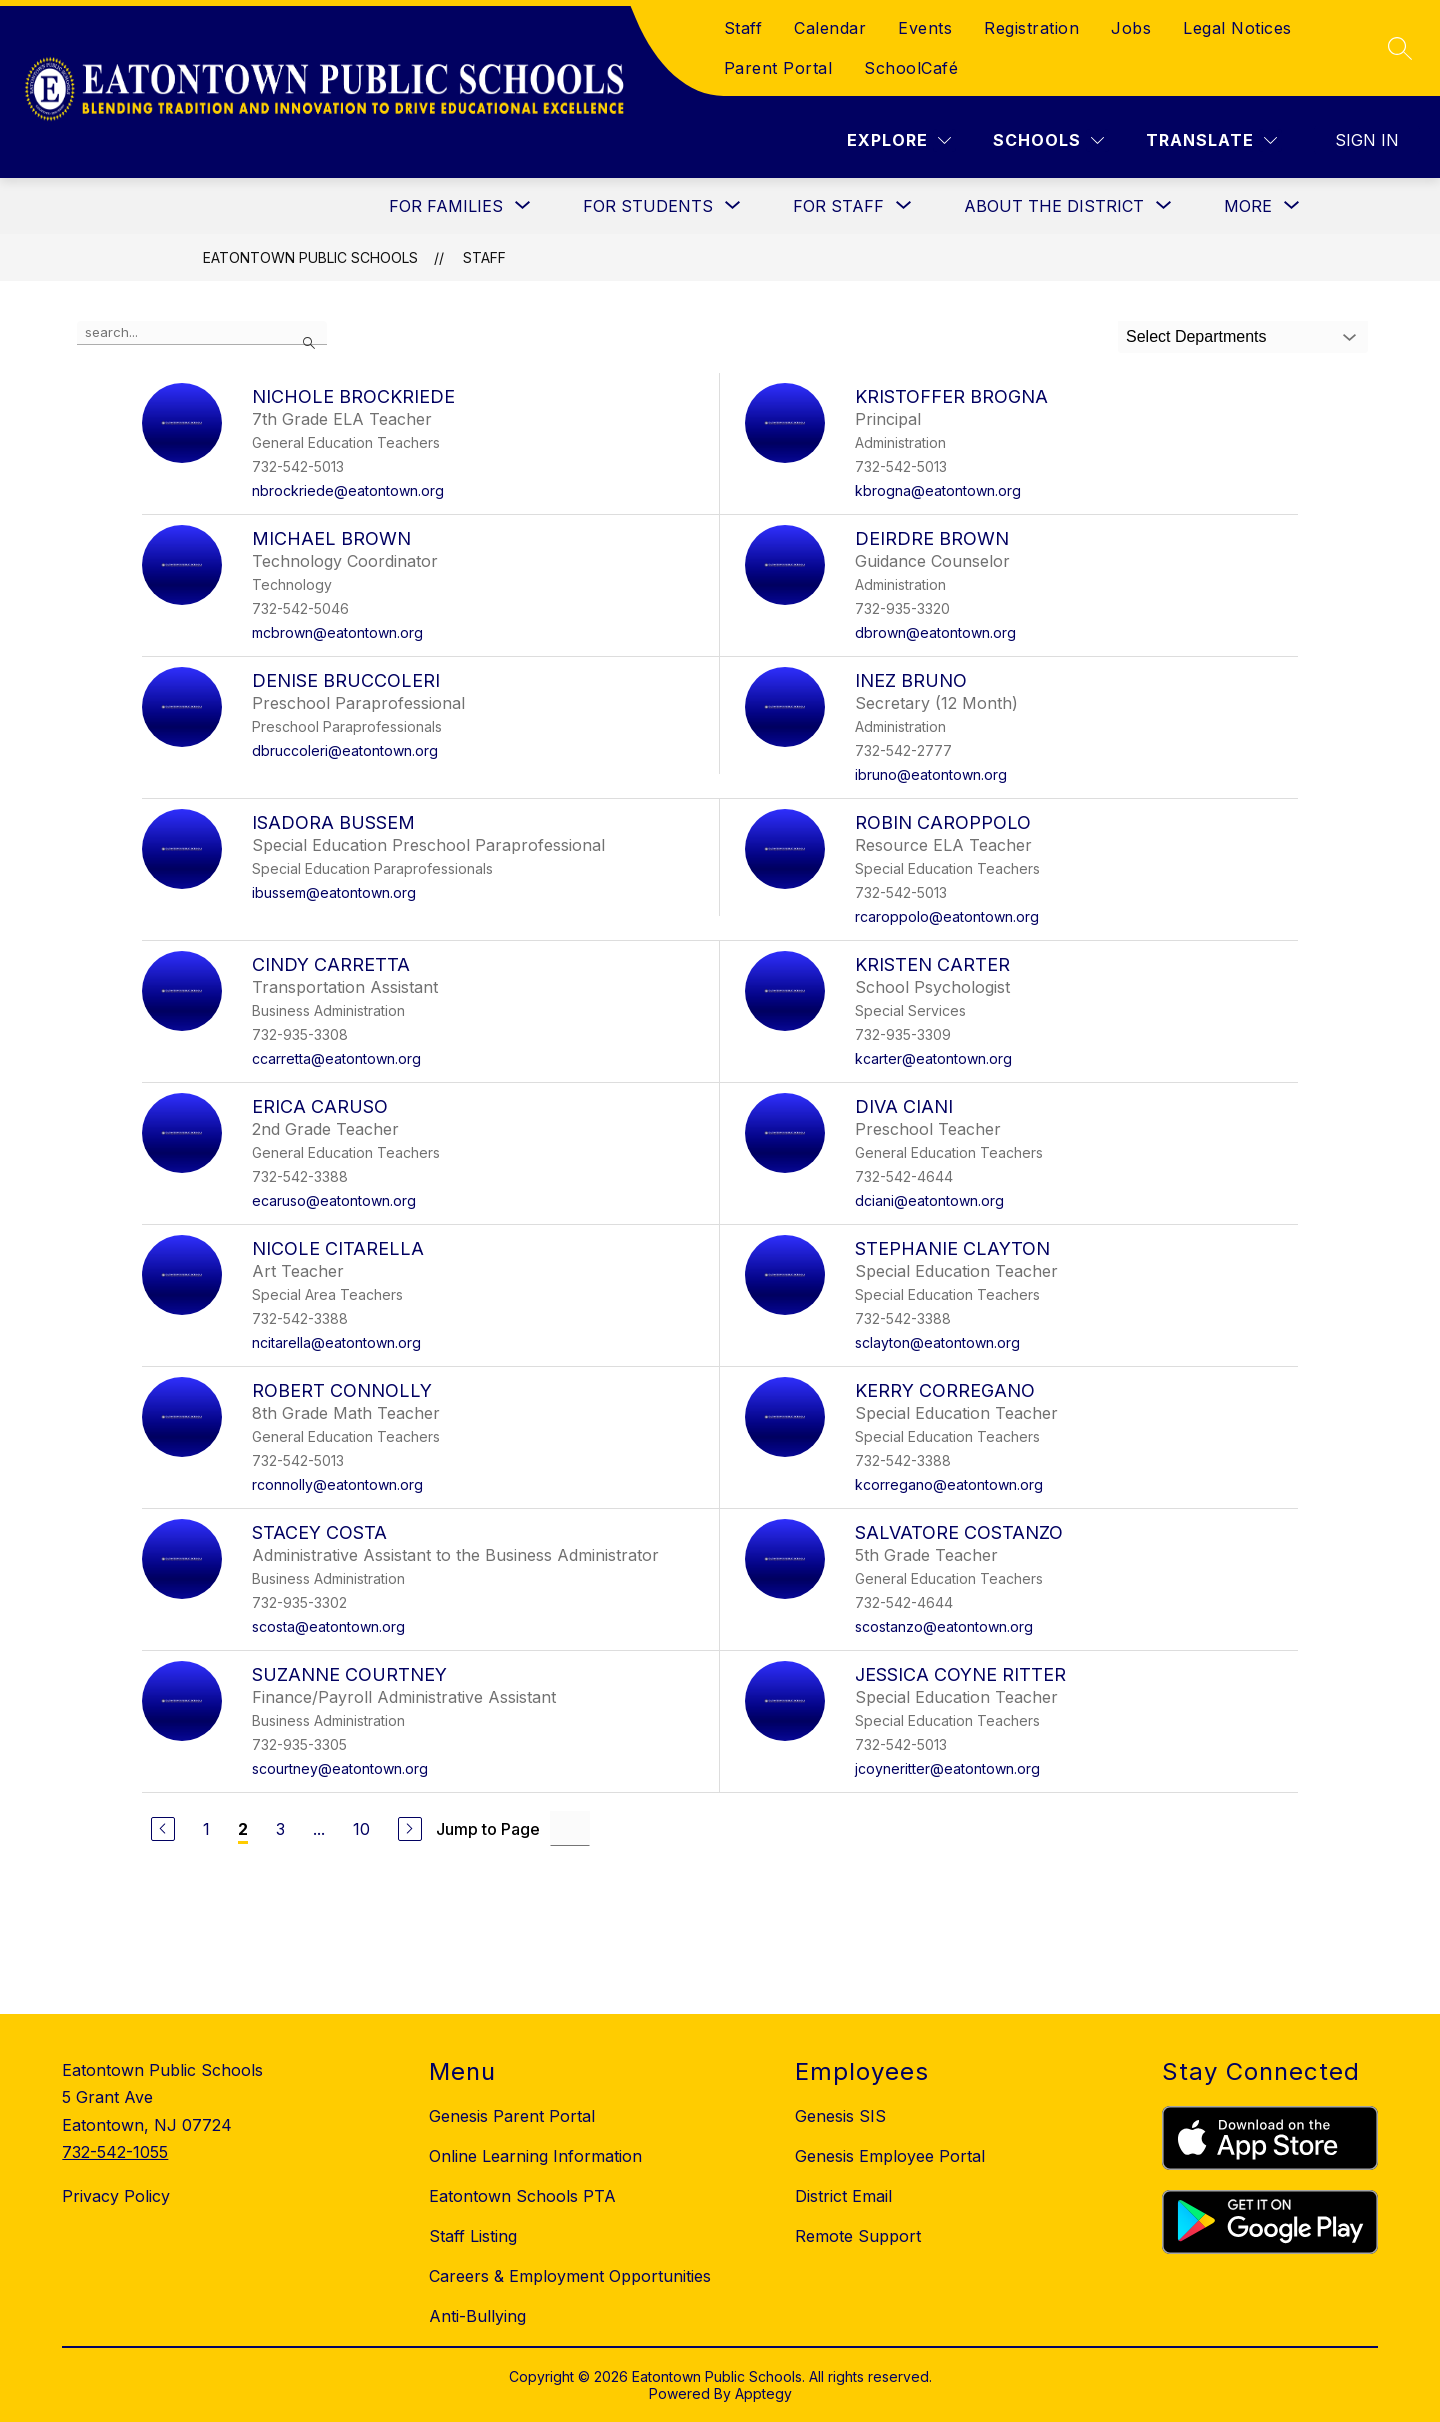 The height and width of the screenshot is (2422, 1440). What do you see at coordinates (648, 206) in the screenshot?
I see `[Show submenu for For Students]` at bounding box center [648, 206].